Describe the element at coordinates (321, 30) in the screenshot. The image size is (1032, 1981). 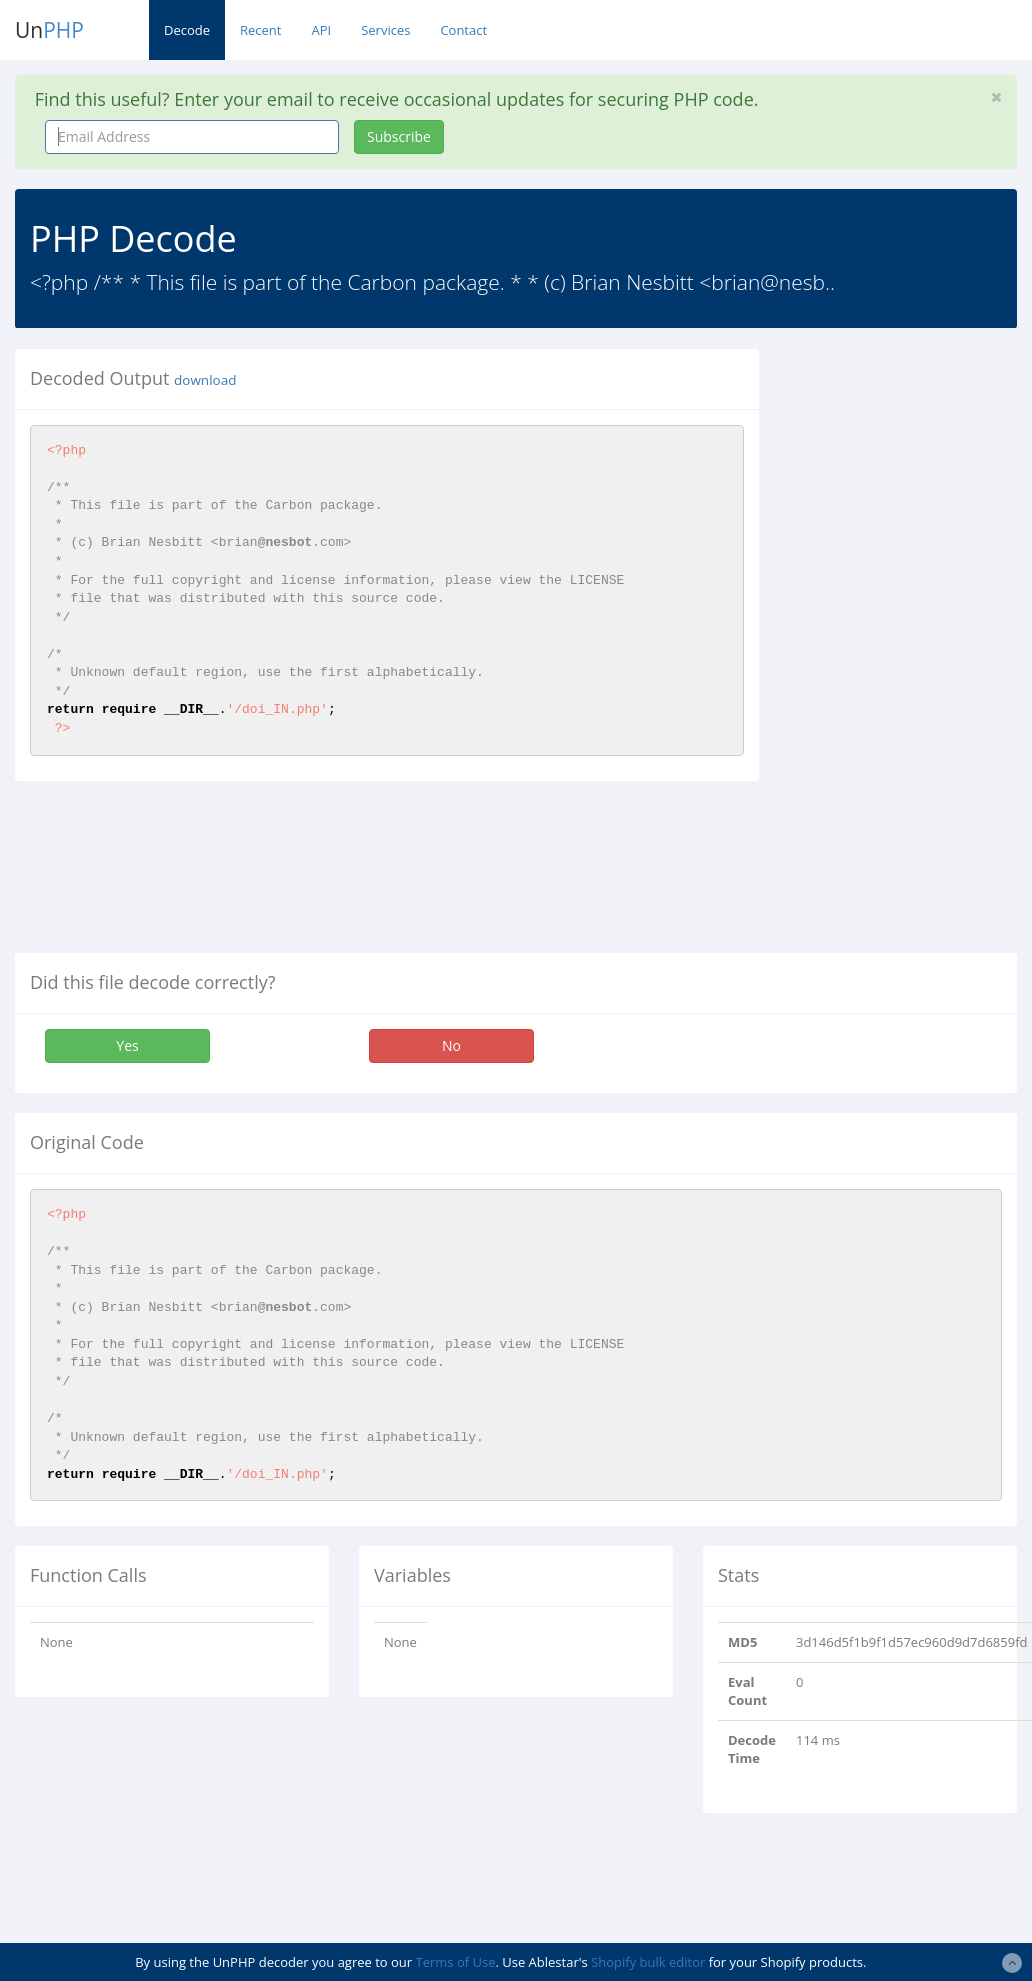
I see `API` at that location.